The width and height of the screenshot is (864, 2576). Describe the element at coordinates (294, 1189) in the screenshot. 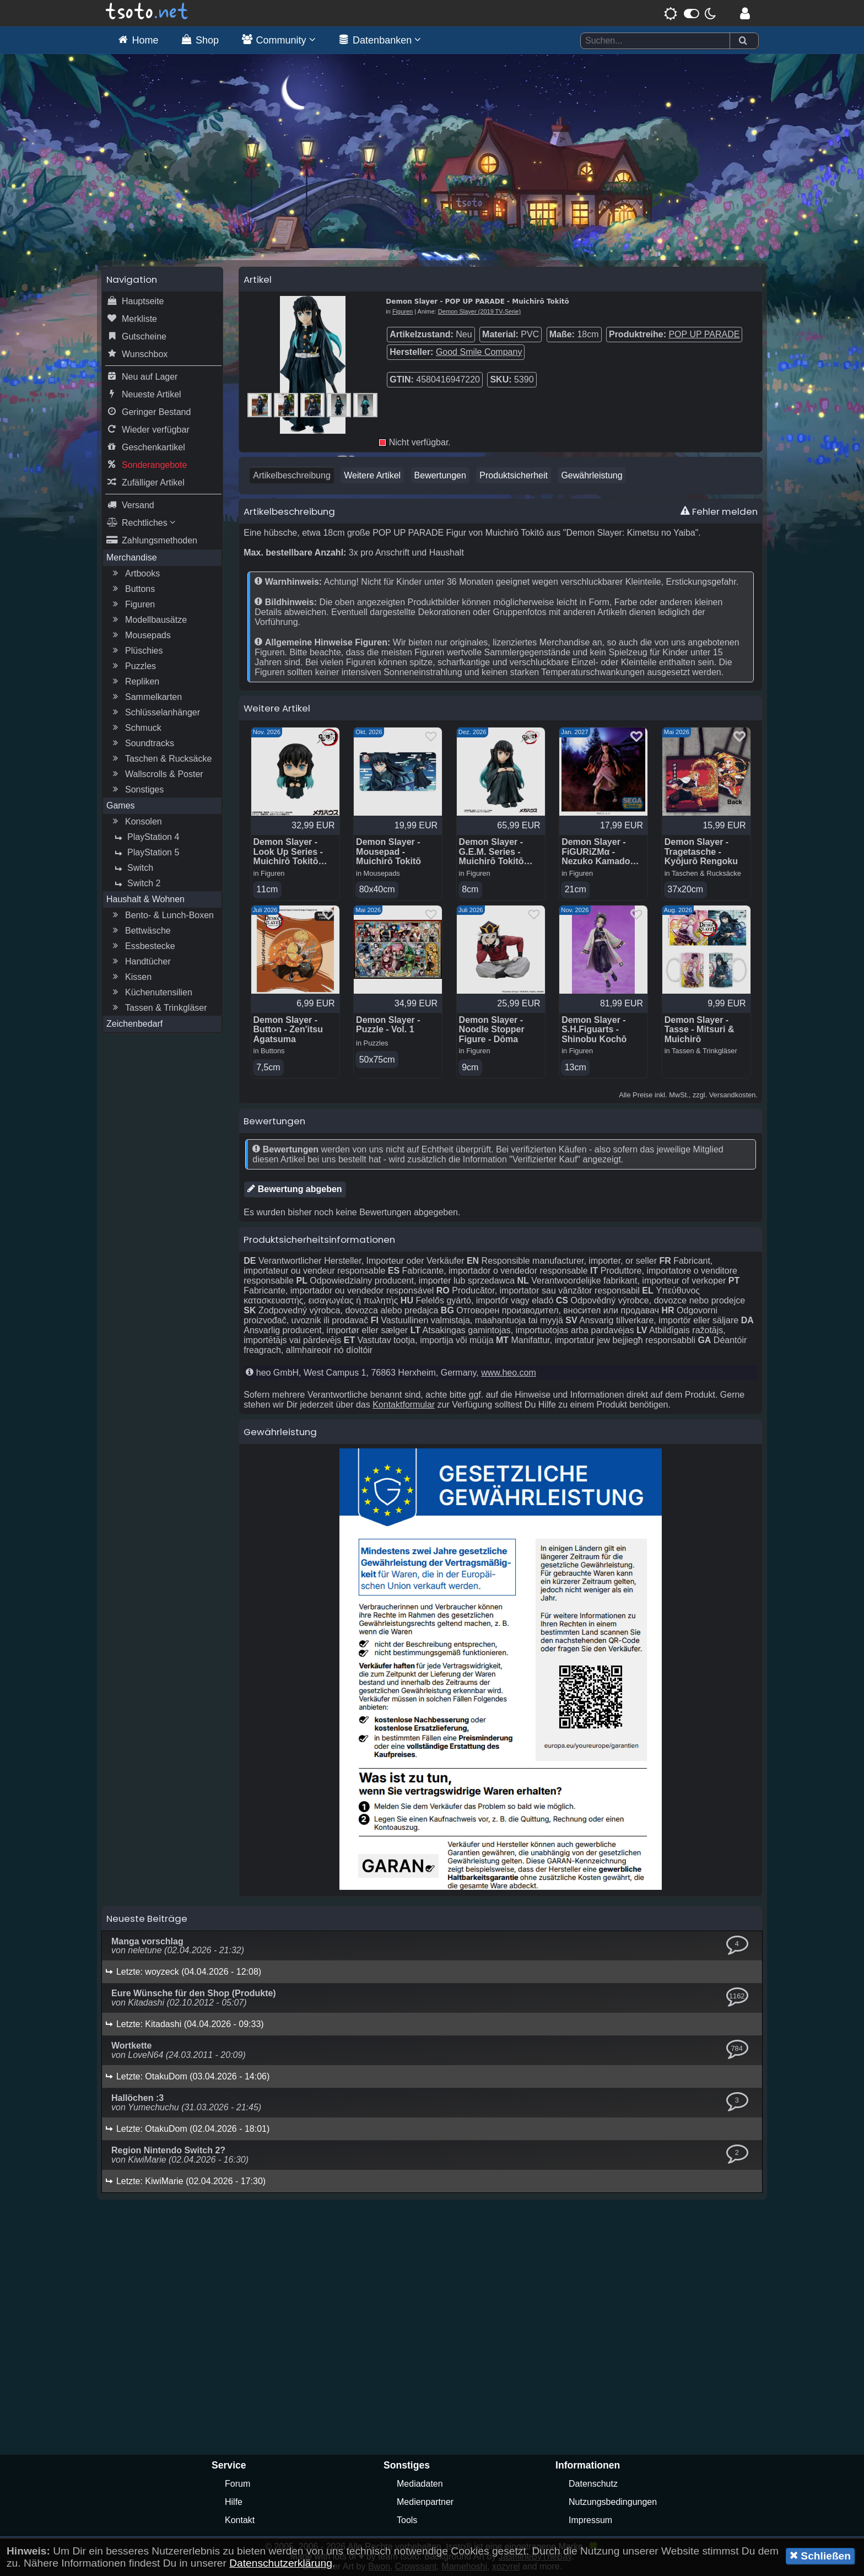

I see `Bewertung abgeben` at that location.